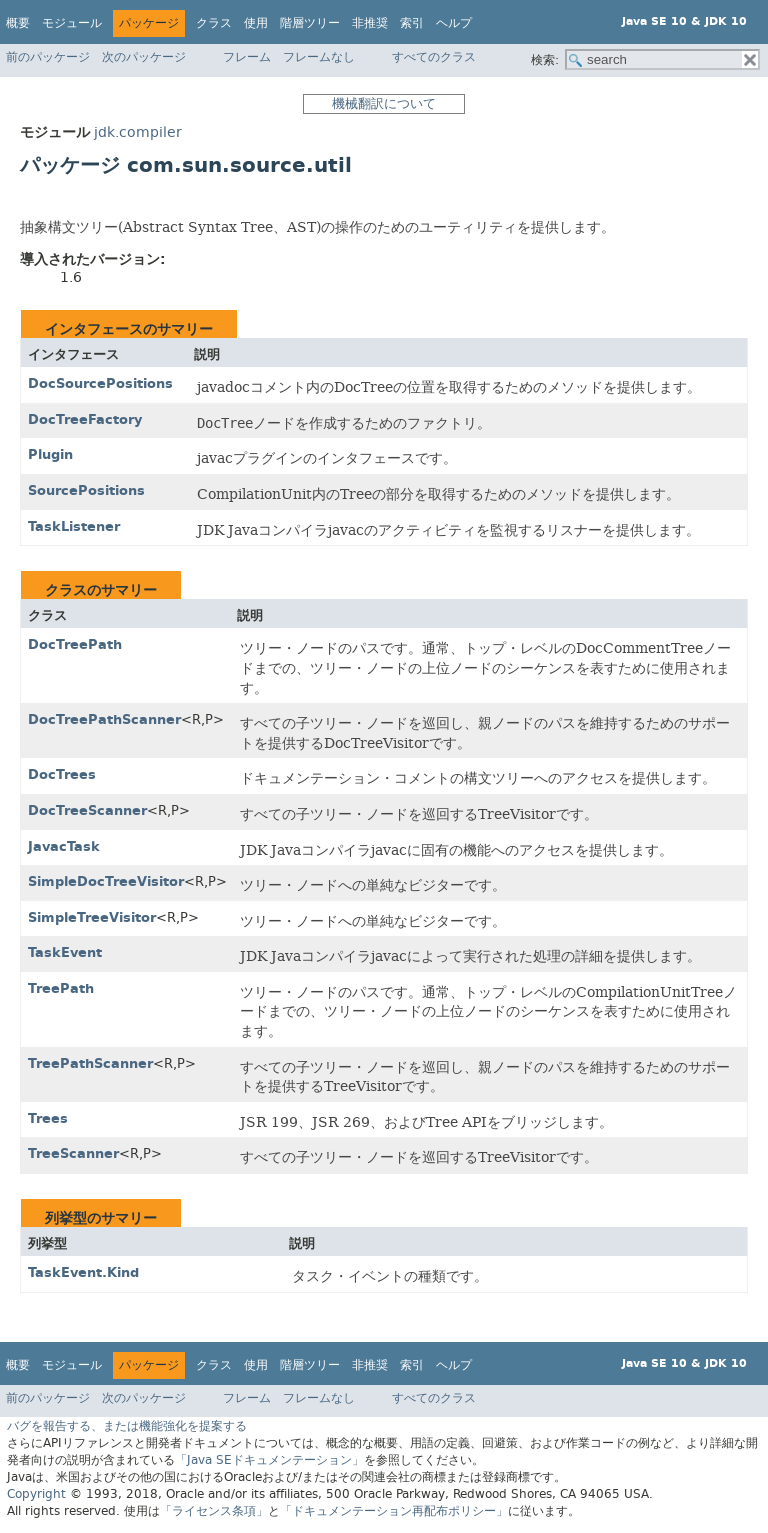 This screenshot has width=768, height=1533. Describe the element at coordinates (72, 23) in the screenshot. I see `モジュール` at that location.